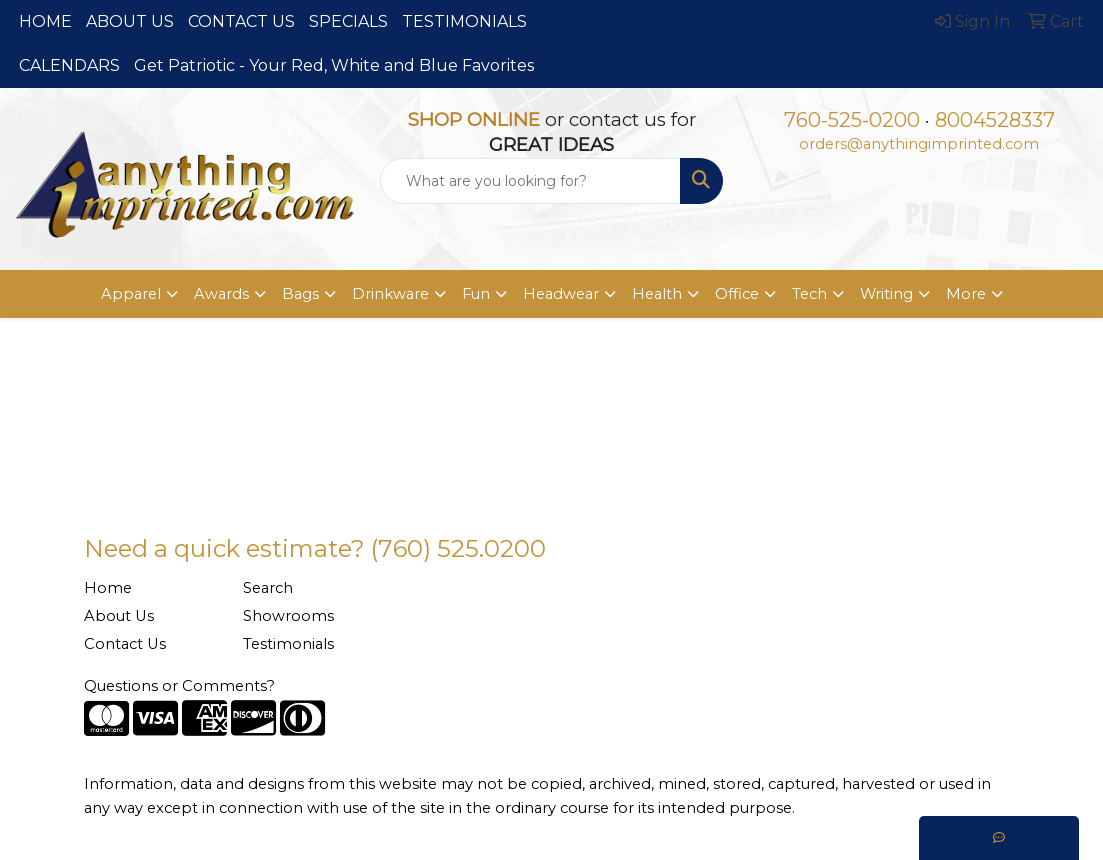  Describe the element at coordinates (131, 294) in the screenshot. I see `Apparel [button]` at that location.